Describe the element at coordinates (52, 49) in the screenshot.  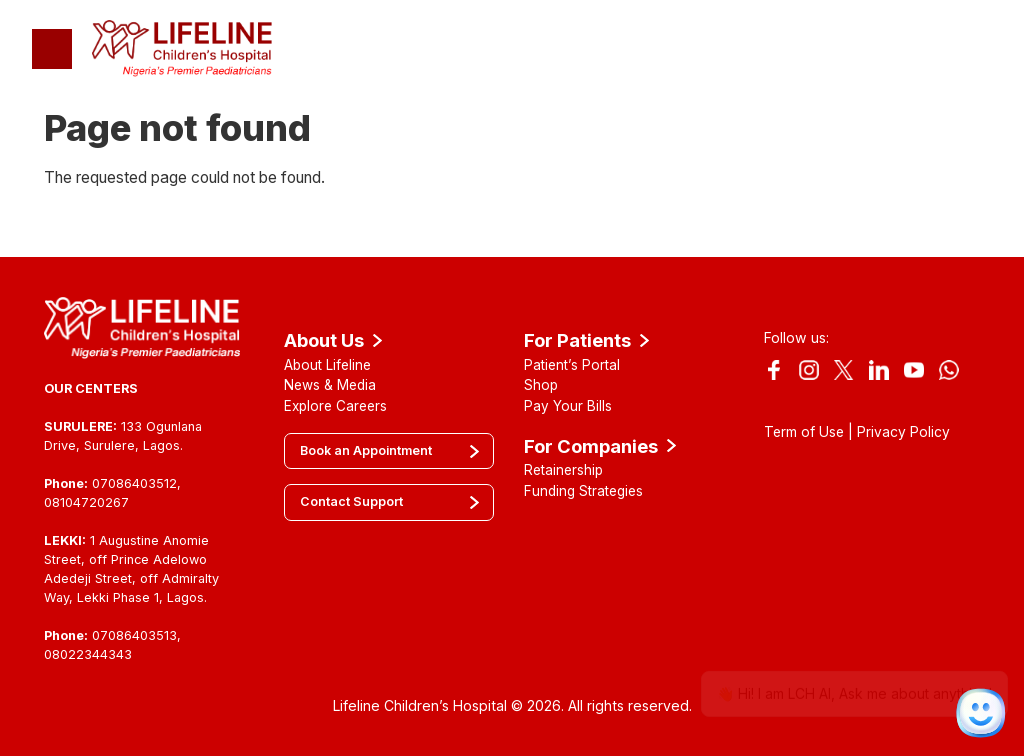
I see `[Toggle navigation]` at that location.